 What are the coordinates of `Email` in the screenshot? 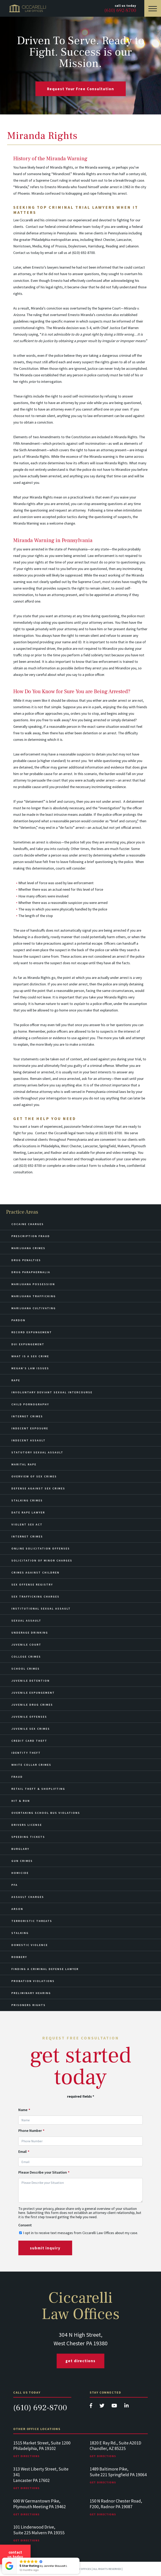 It's located at (23, 2152).